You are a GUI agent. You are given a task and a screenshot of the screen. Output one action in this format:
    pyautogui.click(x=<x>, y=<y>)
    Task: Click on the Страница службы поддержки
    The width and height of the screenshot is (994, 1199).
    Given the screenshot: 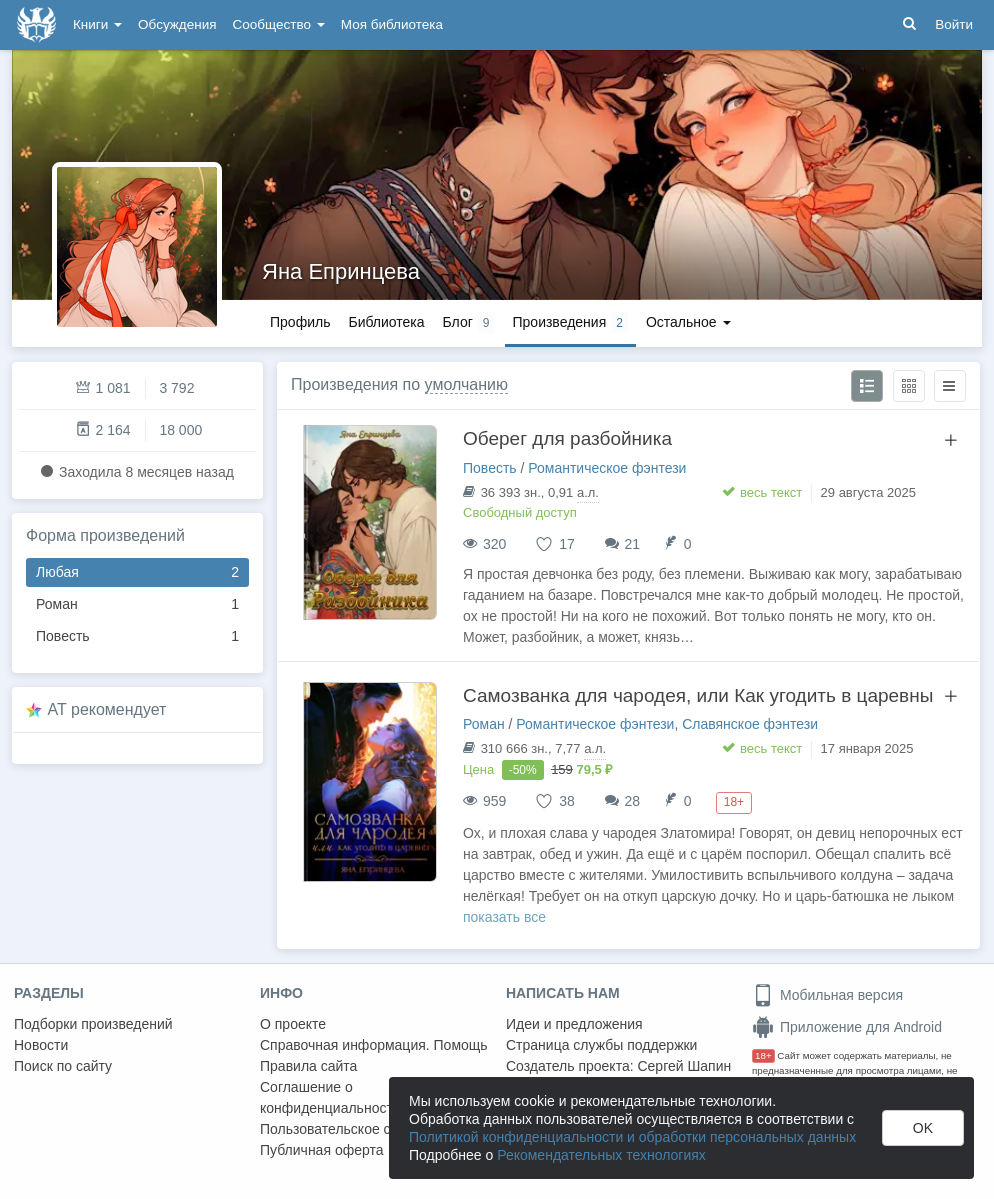 What is the action you would take?
    pyautogui.click(x=601, y=1045)
    